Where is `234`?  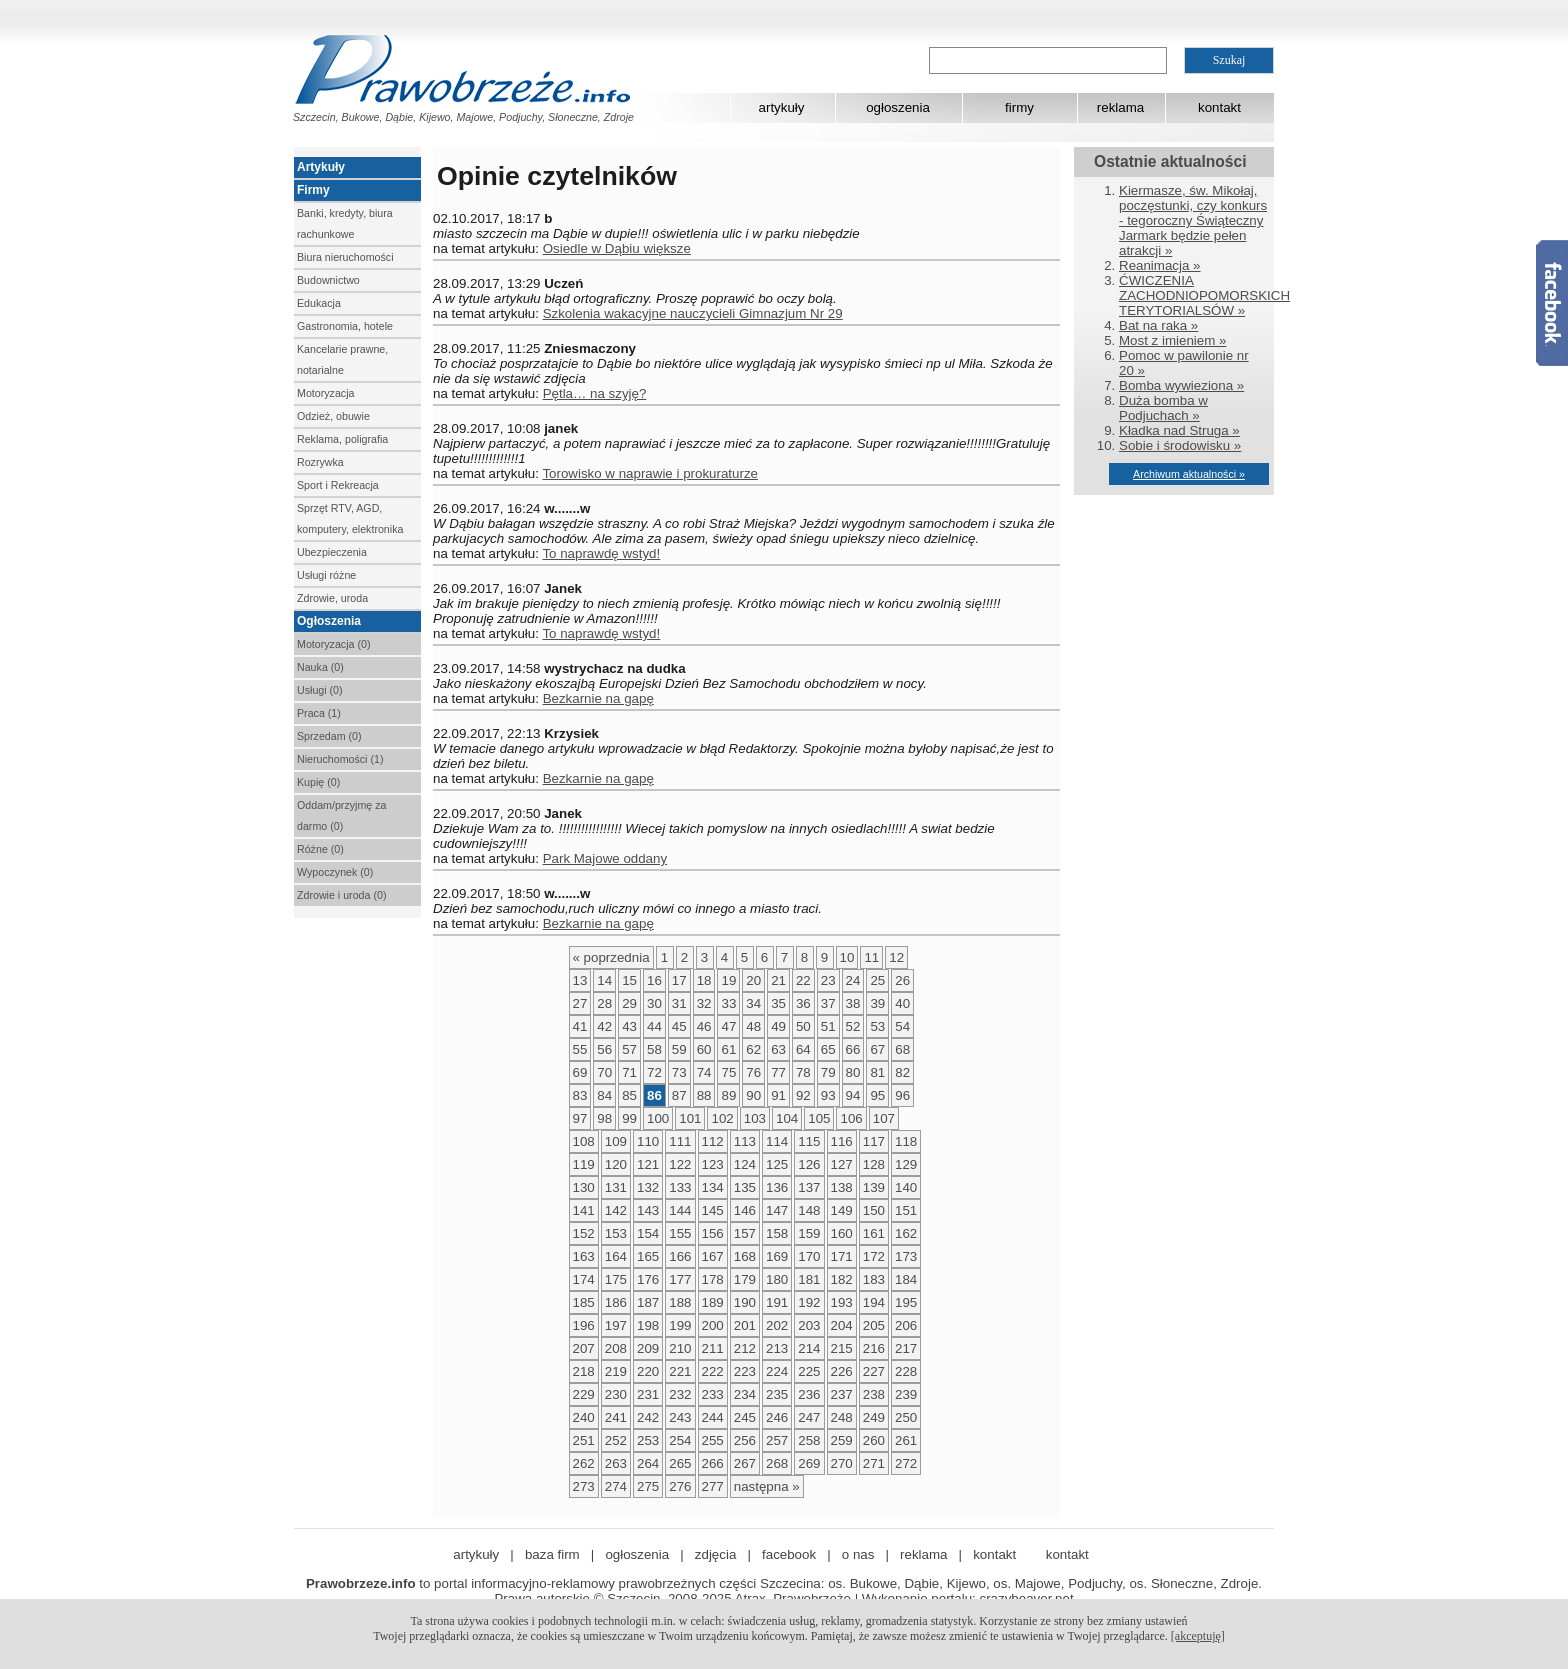 234 is located at coordinates (745, 1394).